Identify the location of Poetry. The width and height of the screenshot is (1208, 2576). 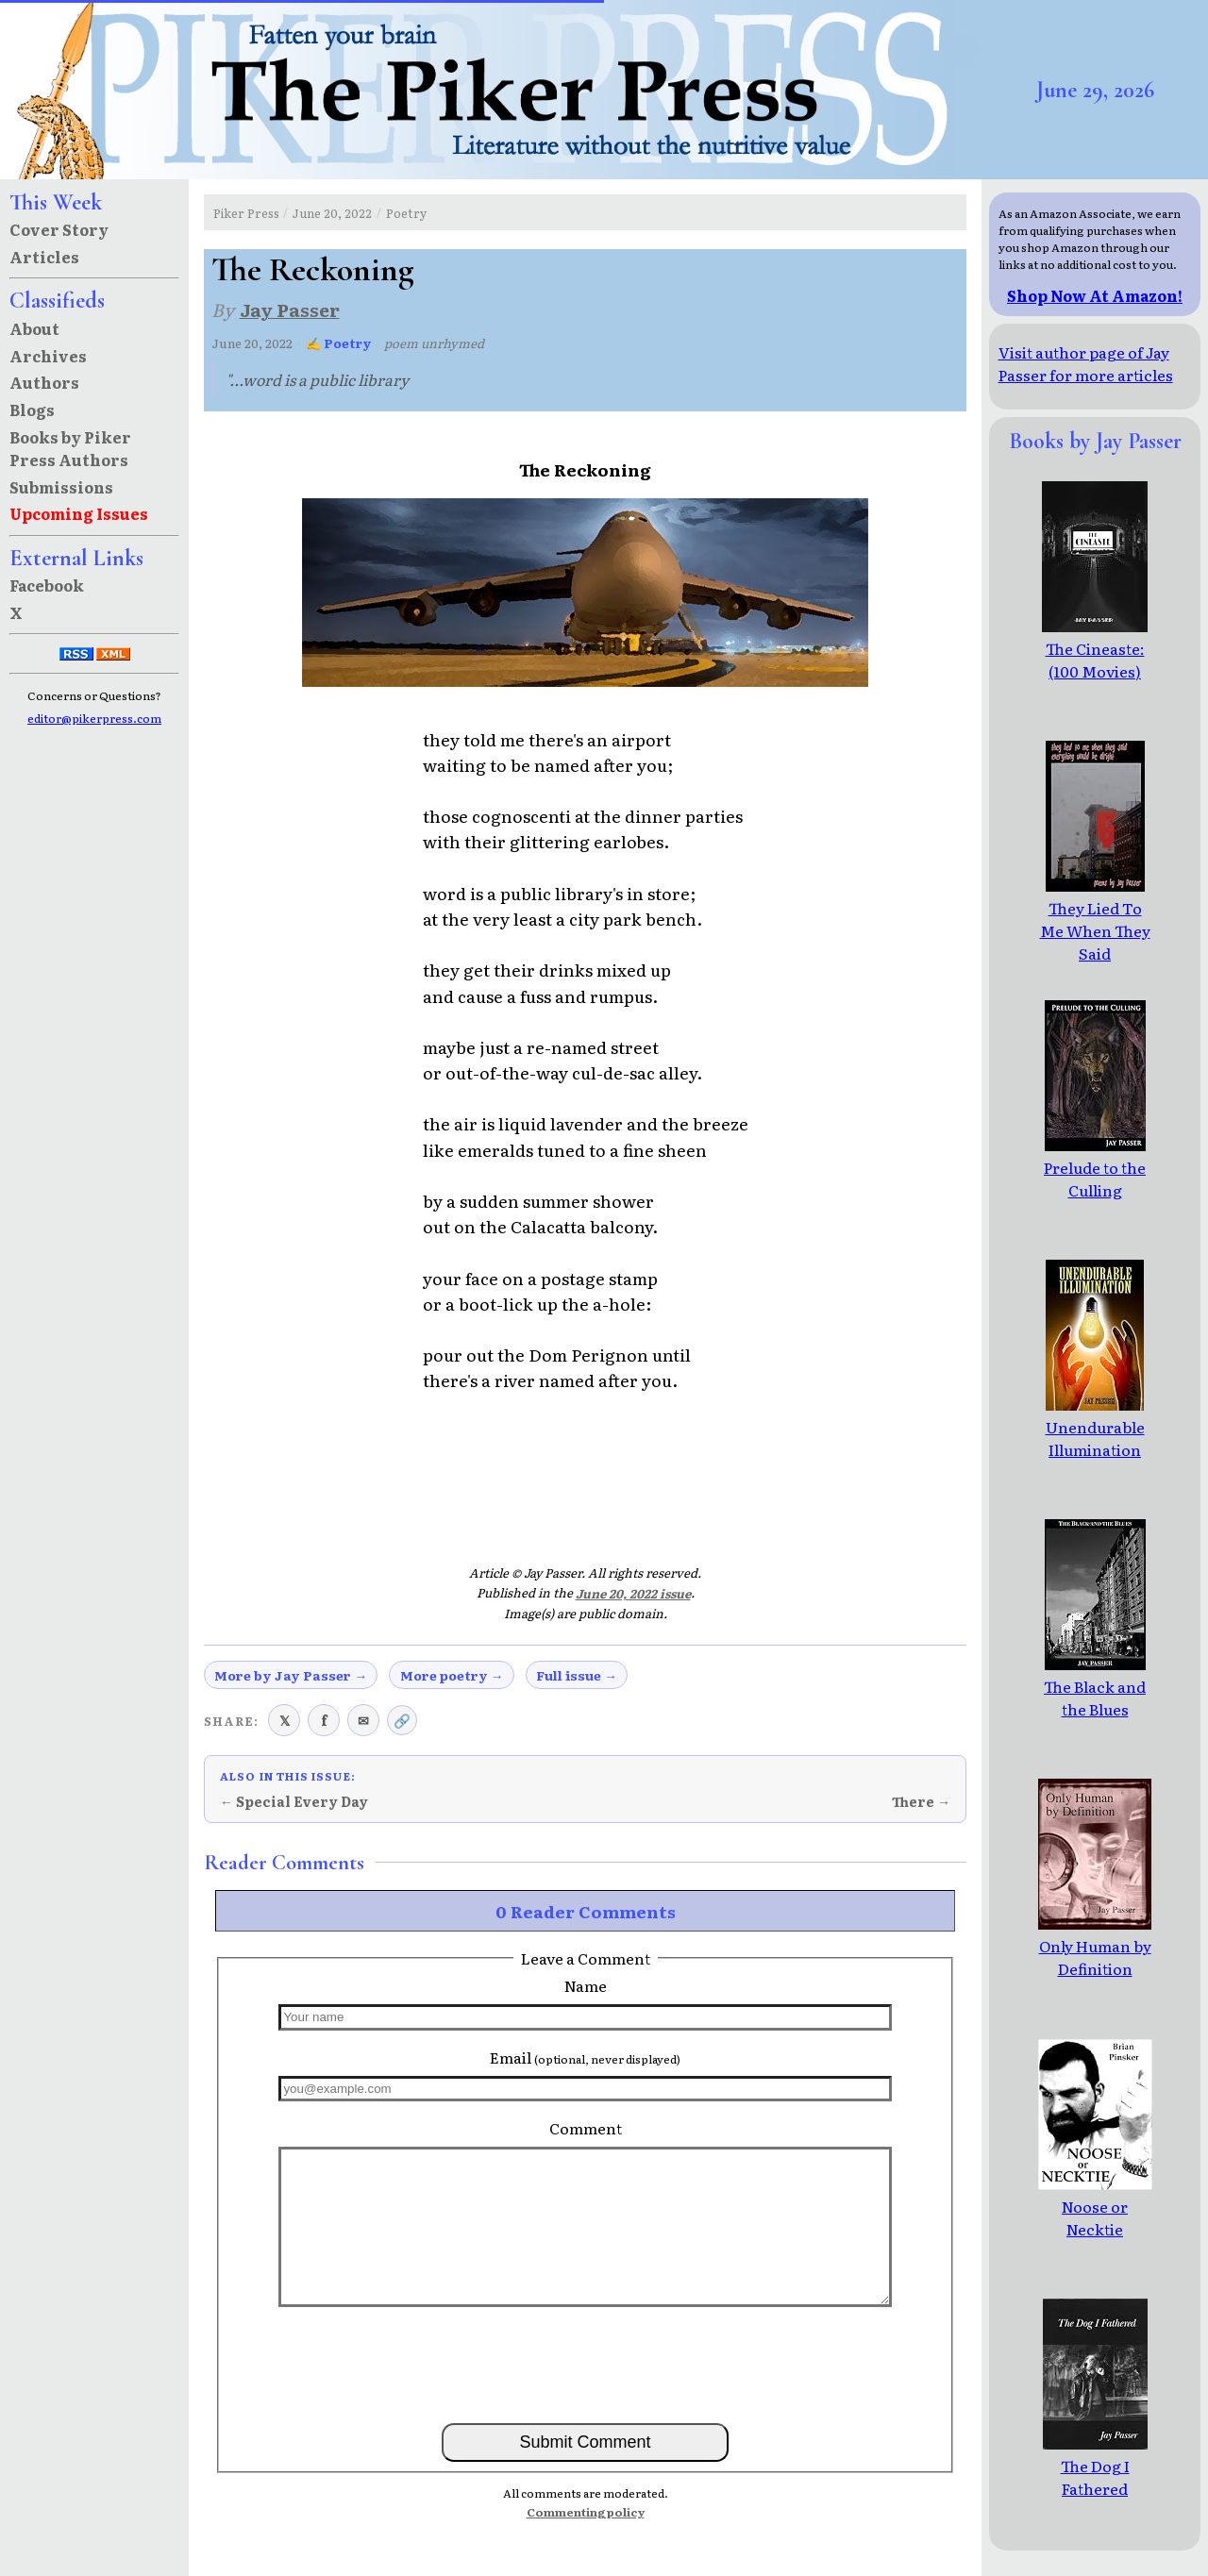
(406, 213).